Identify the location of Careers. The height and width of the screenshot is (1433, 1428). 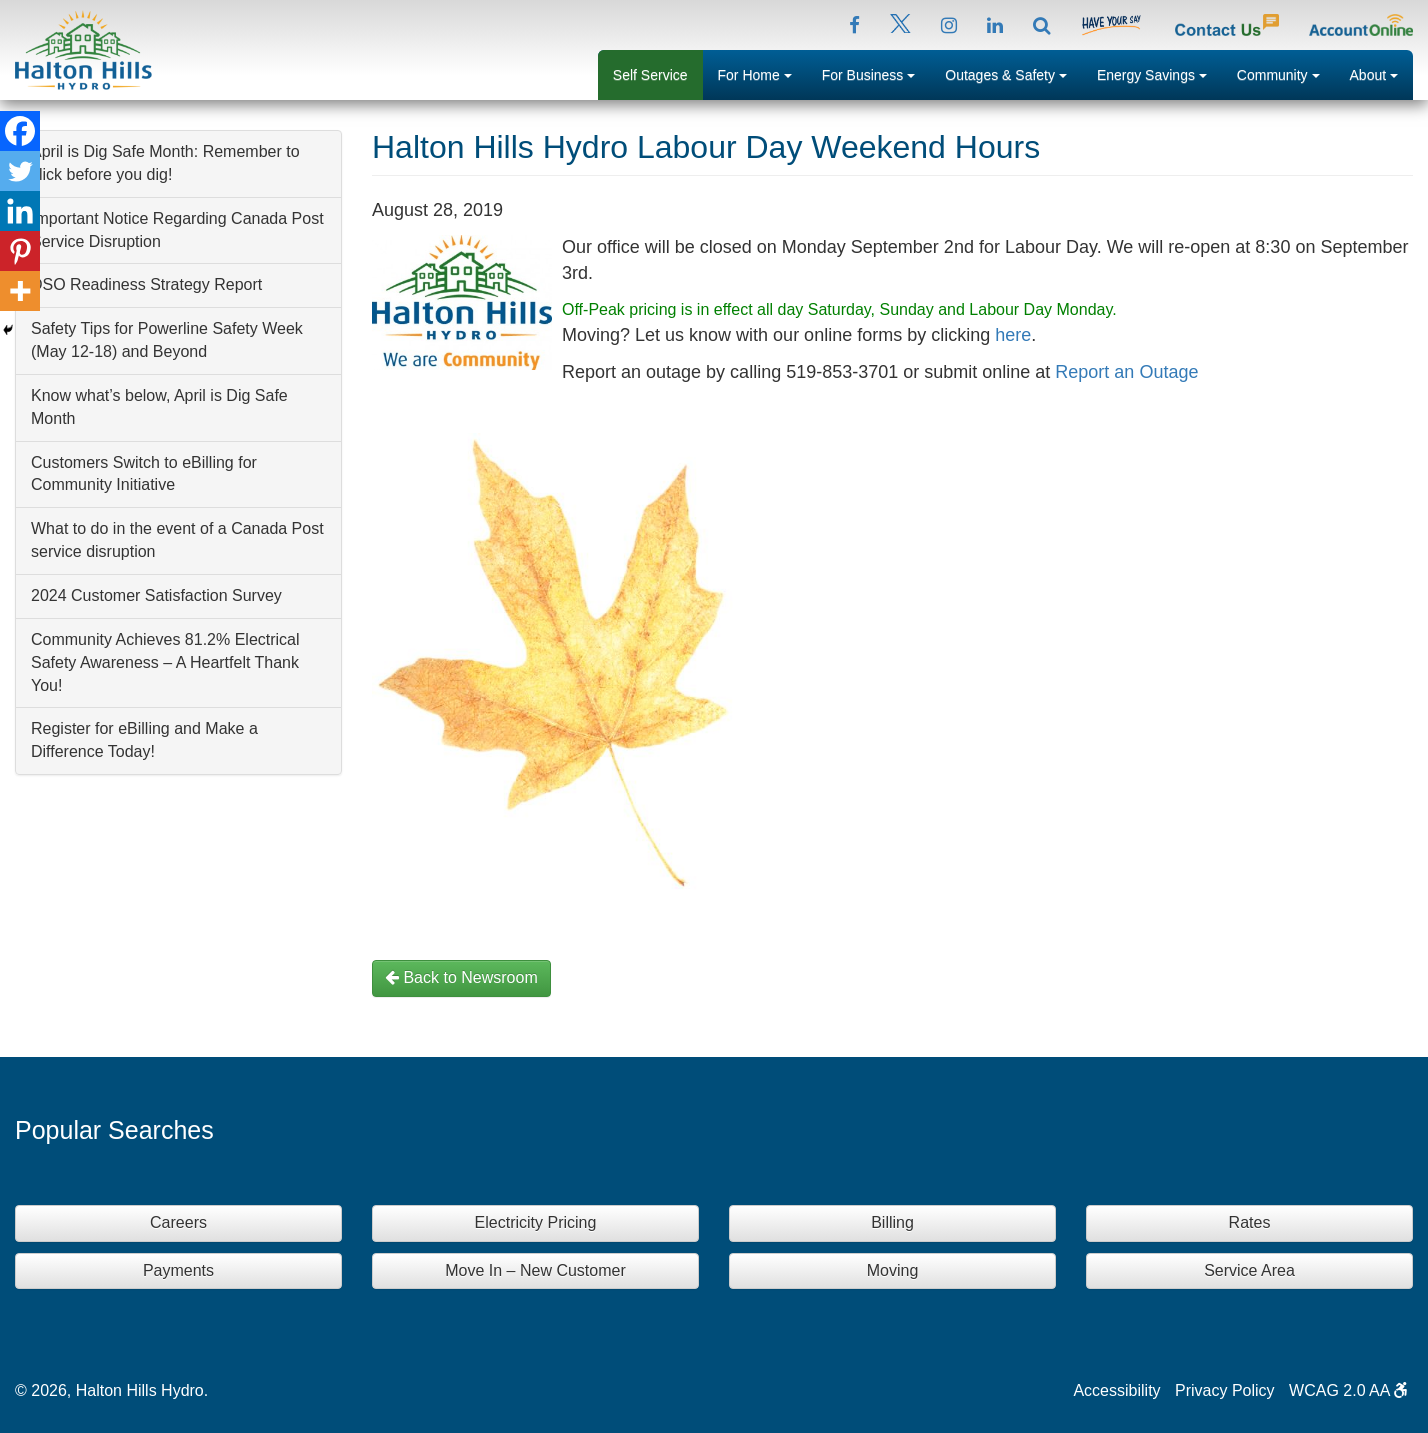
(178, 1222).